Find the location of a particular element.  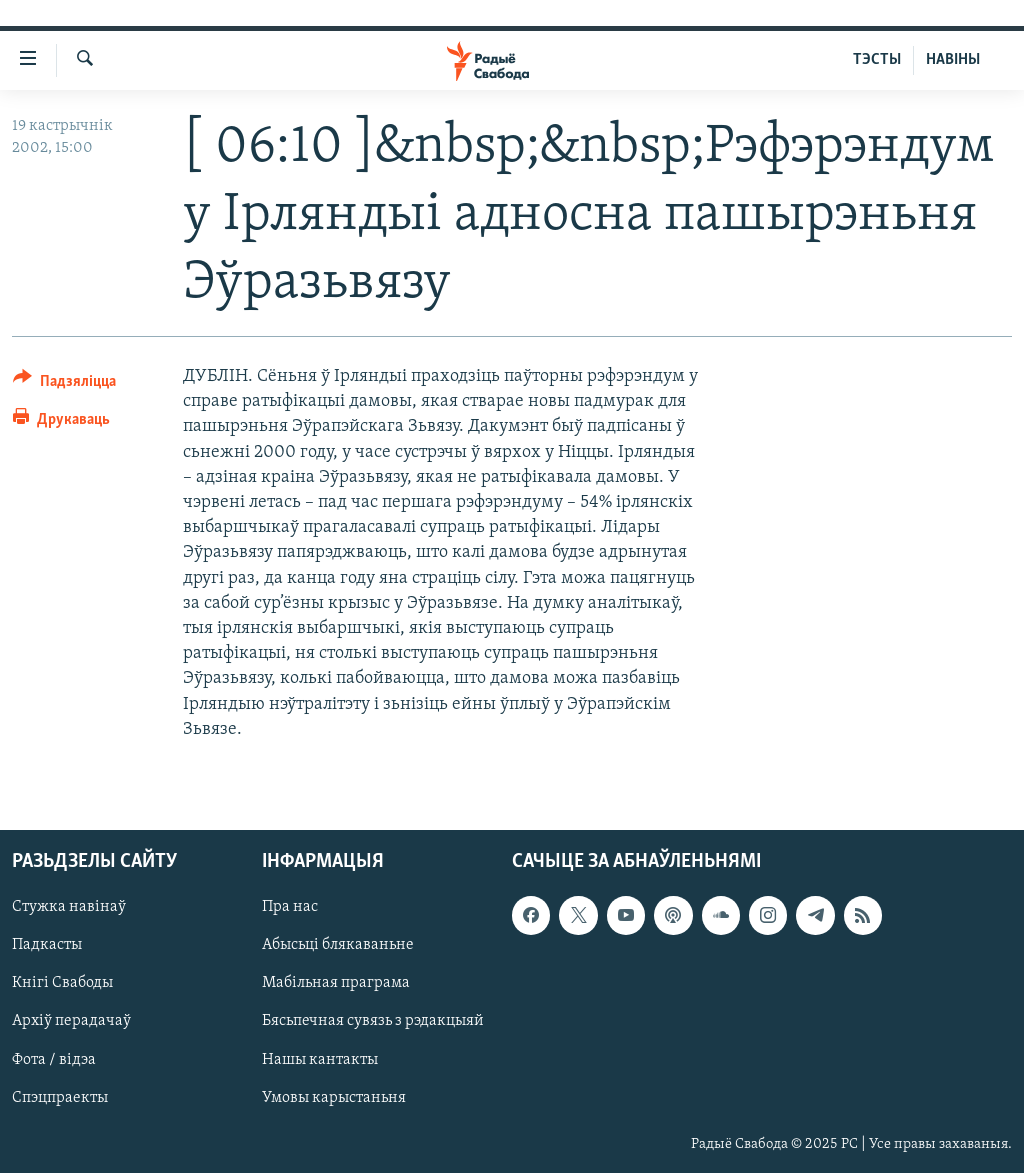

Мабільная праграма is located at coordinates (336, 983).